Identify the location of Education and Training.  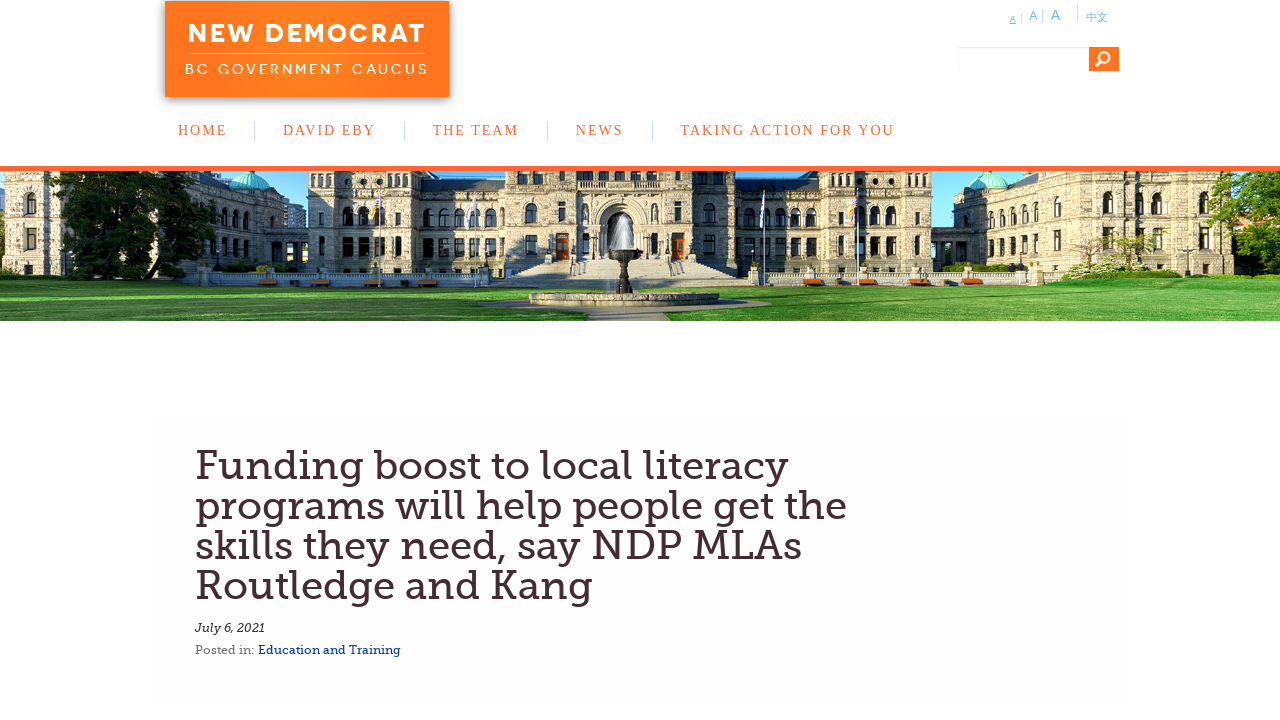
(329, 650).